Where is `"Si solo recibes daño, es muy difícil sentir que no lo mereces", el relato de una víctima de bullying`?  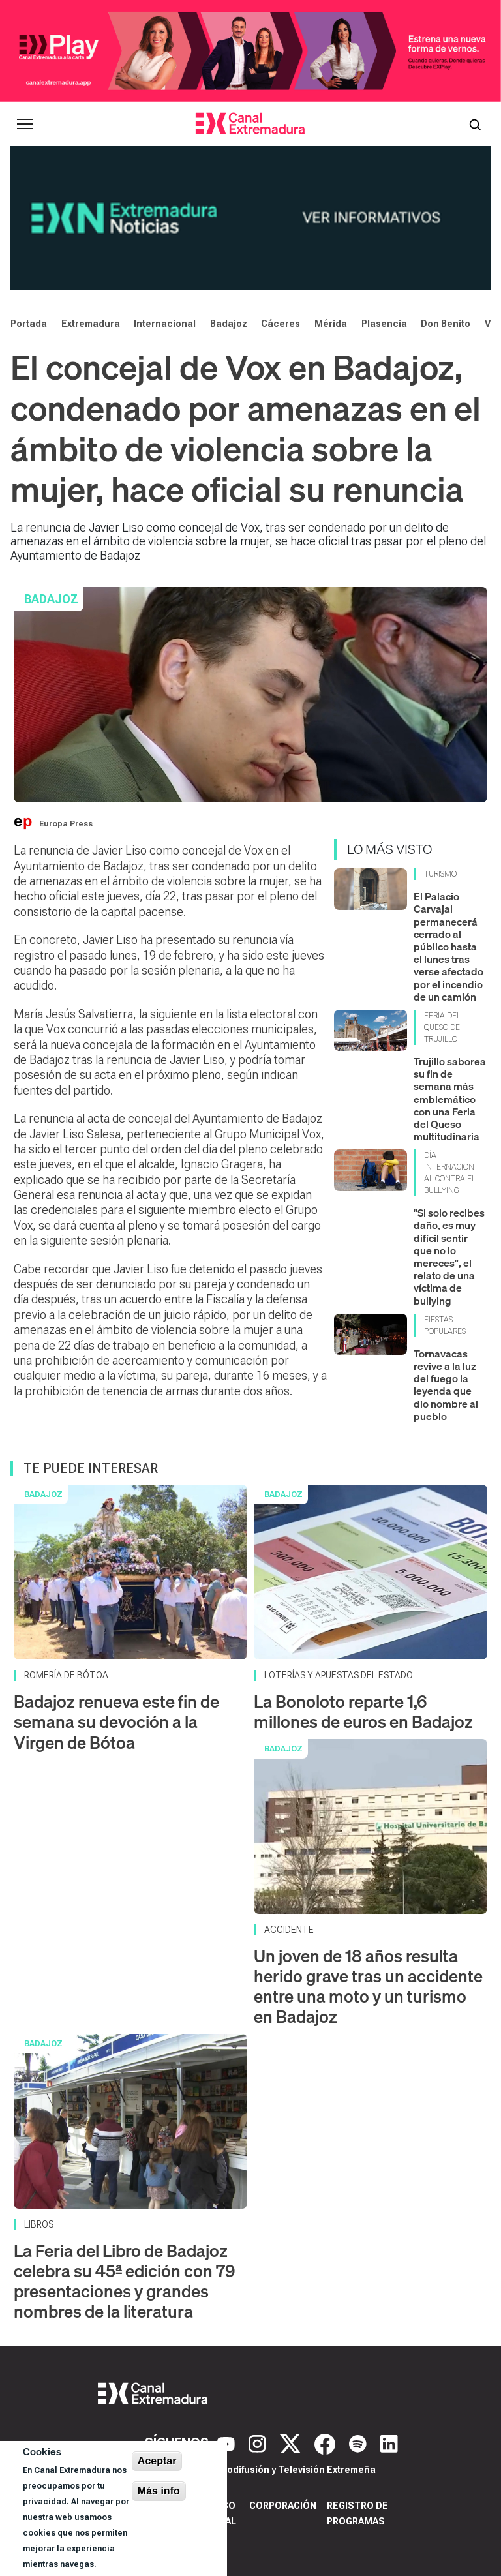 "Si solo recibes daño, es muy difícil sentir que no lo mereces", el relato de una víctima de bullying is located at coordinates (449, 1256).